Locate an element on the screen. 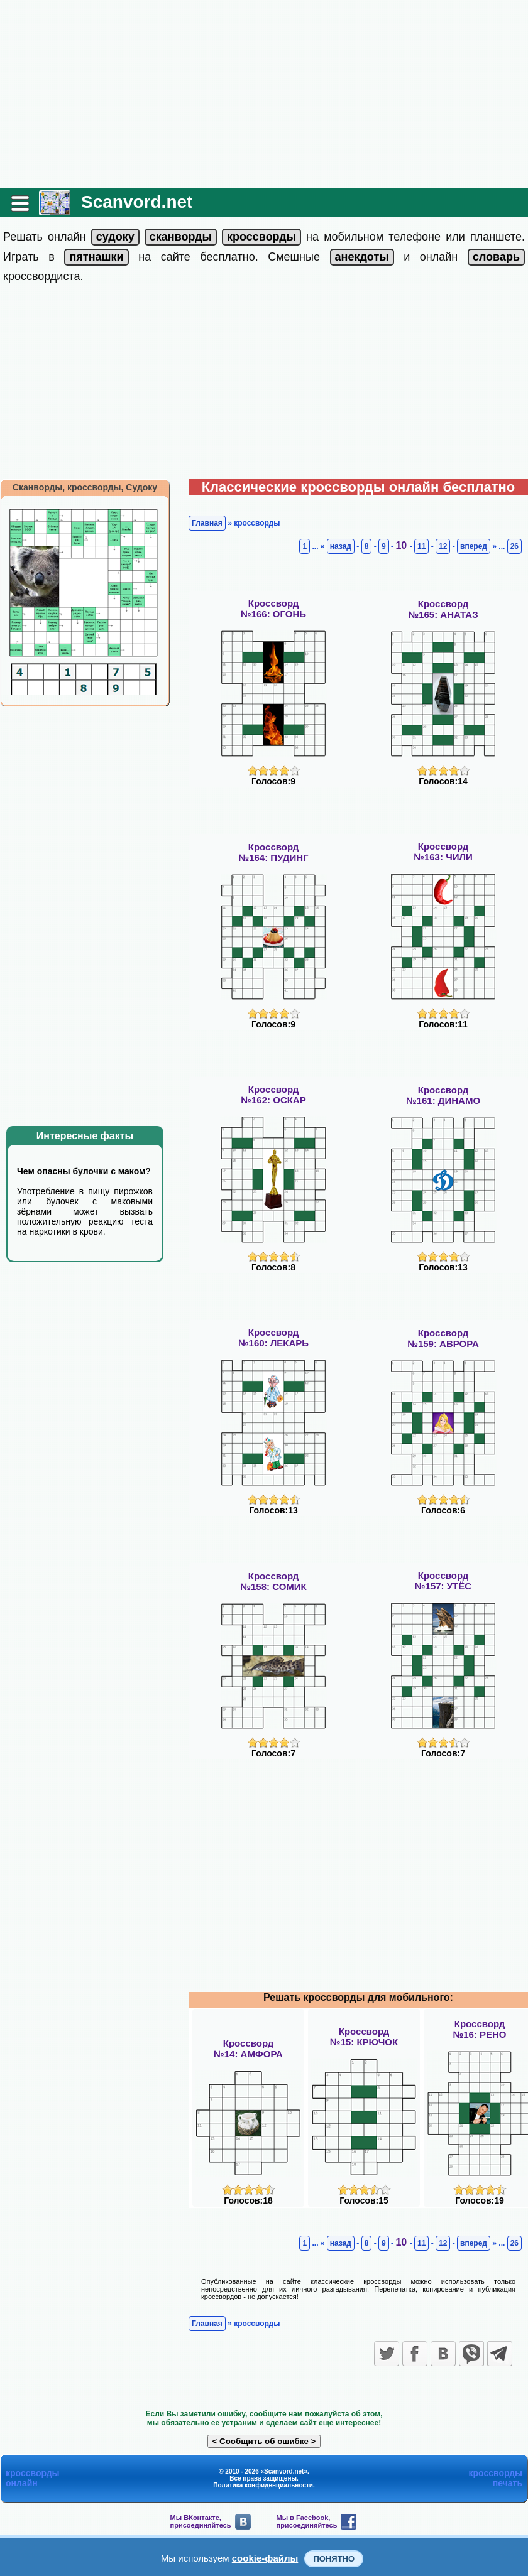 The width and height of the screenshot is (528, 2576). Scanvord.net is located at coordinates (136, 202).